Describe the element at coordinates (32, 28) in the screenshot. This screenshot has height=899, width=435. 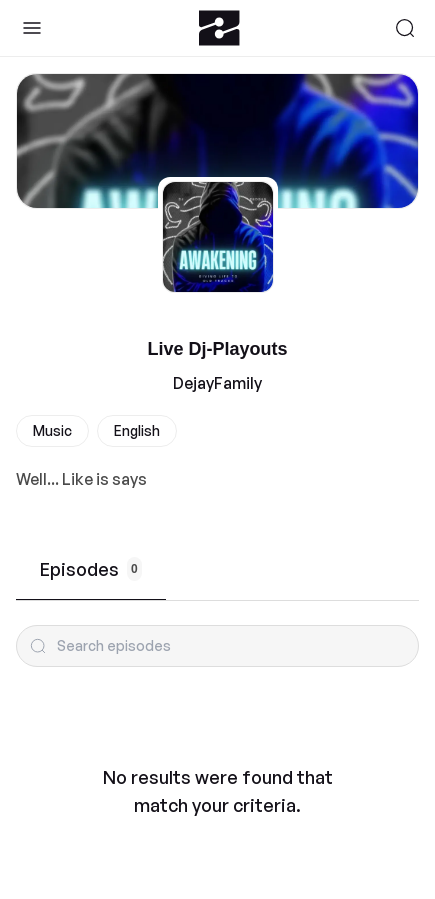
I see `[Toggle Sidebar]` at that location.